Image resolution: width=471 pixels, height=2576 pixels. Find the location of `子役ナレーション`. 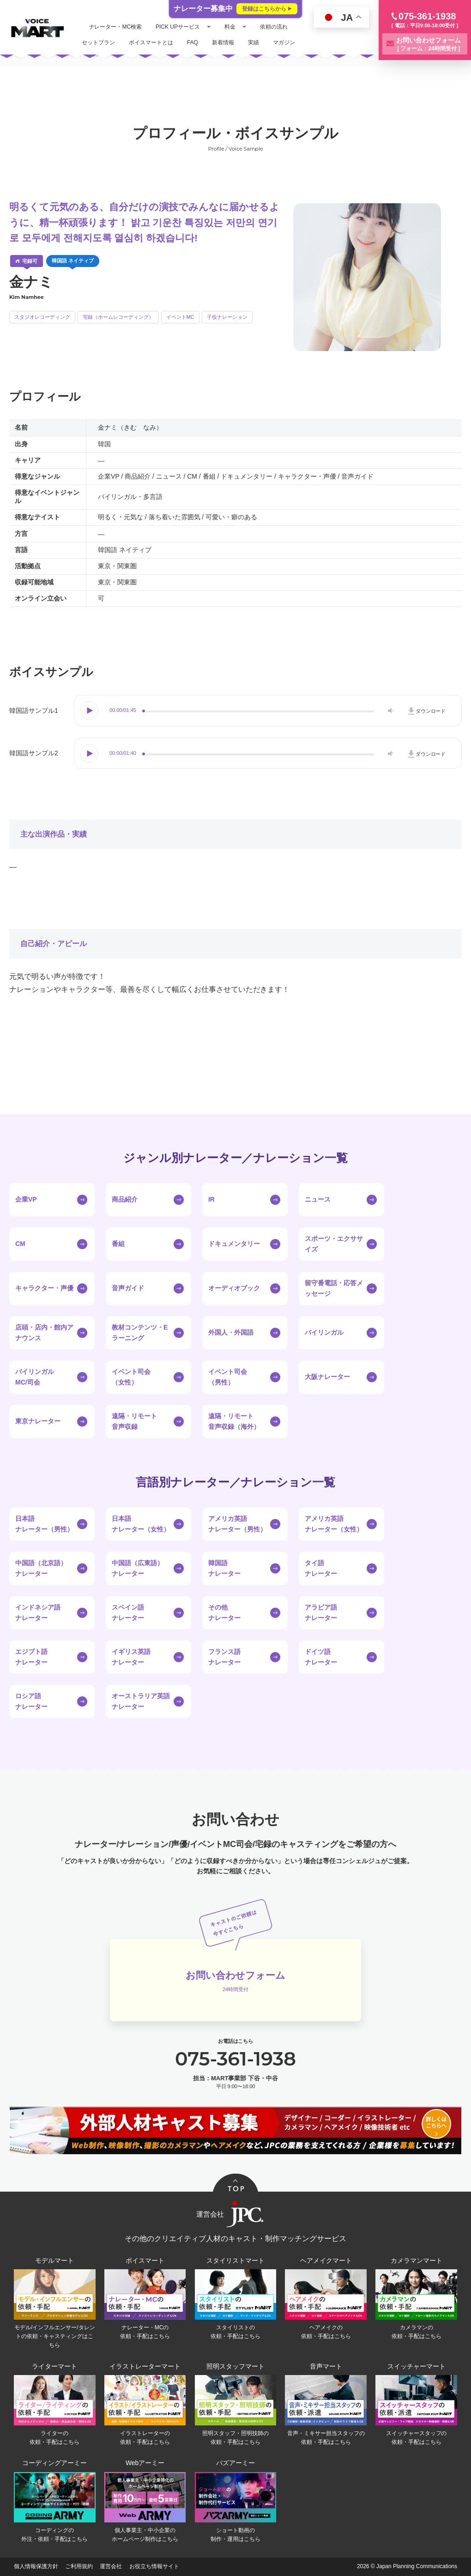

子役ナレーション is located at coordinates (227, 317).